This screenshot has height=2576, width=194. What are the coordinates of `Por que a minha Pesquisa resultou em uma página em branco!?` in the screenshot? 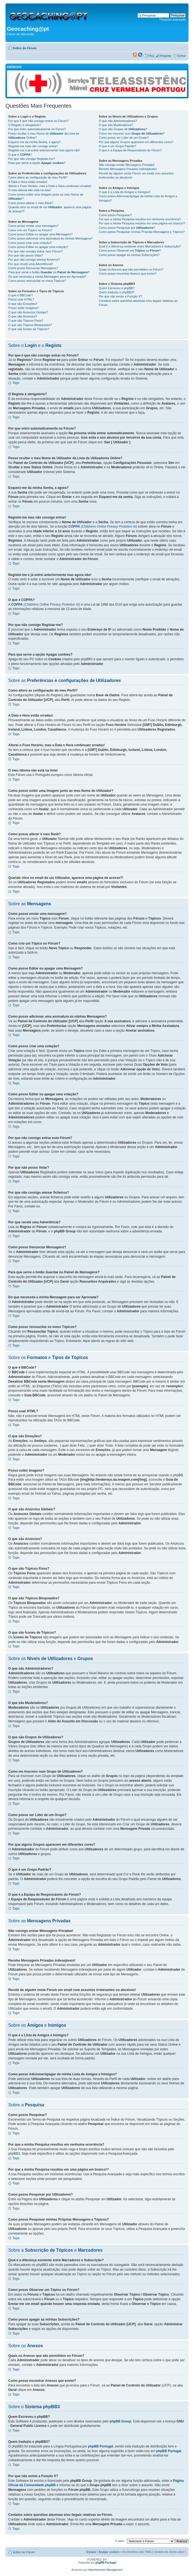 It's located at (142, 223).